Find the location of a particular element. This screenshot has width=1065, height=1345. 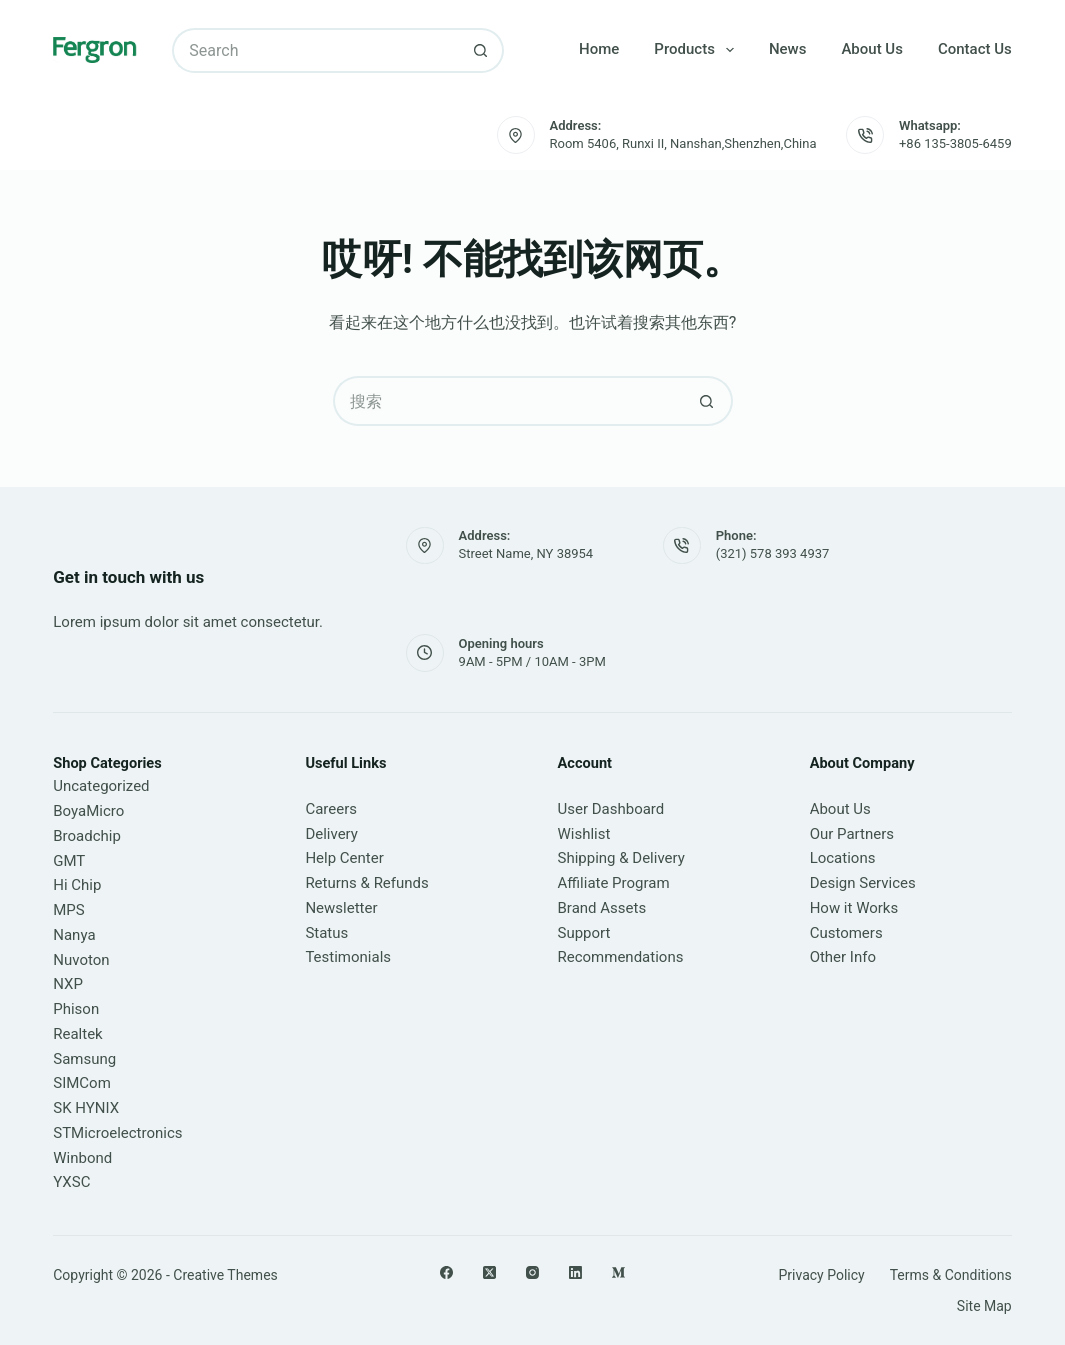

Design Services is located at coordinates (863, 883).